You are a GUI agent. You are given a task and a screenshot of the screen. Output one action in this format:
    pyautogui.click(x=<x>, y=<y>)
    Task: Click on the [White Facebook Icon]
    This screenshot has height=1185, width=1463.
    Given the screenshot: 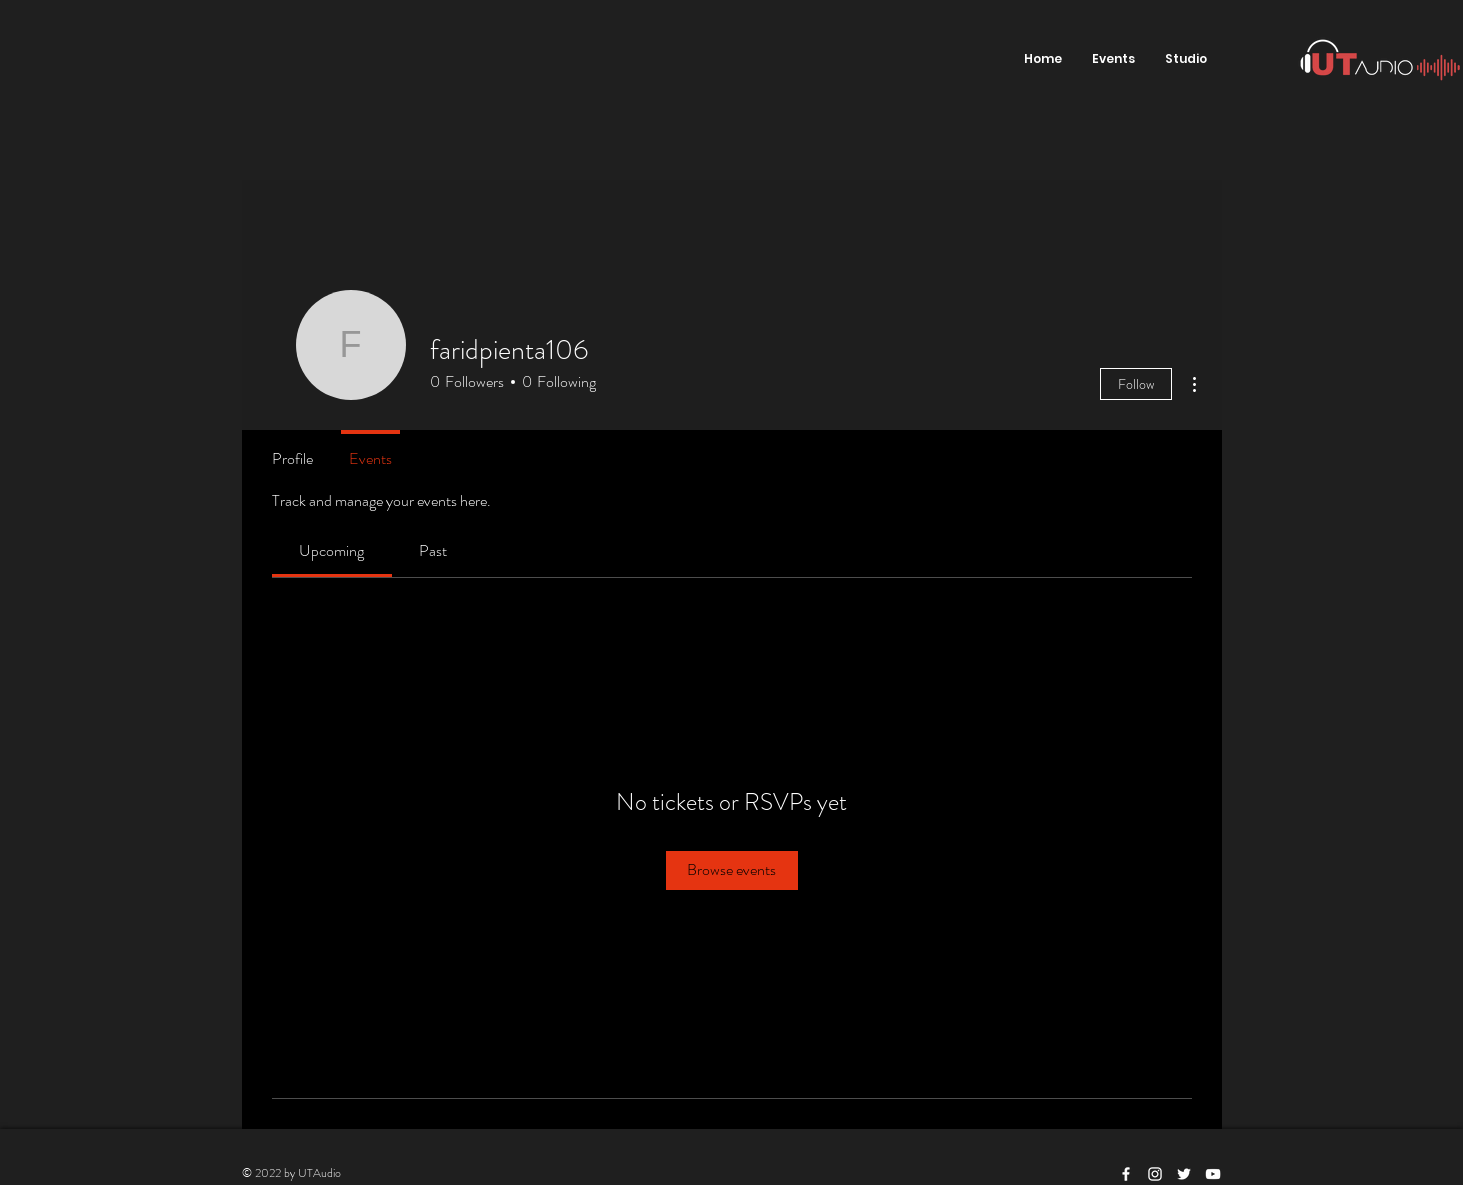 What is the action you would take?
    pyautogui.click(x=1126, y=1174)
    